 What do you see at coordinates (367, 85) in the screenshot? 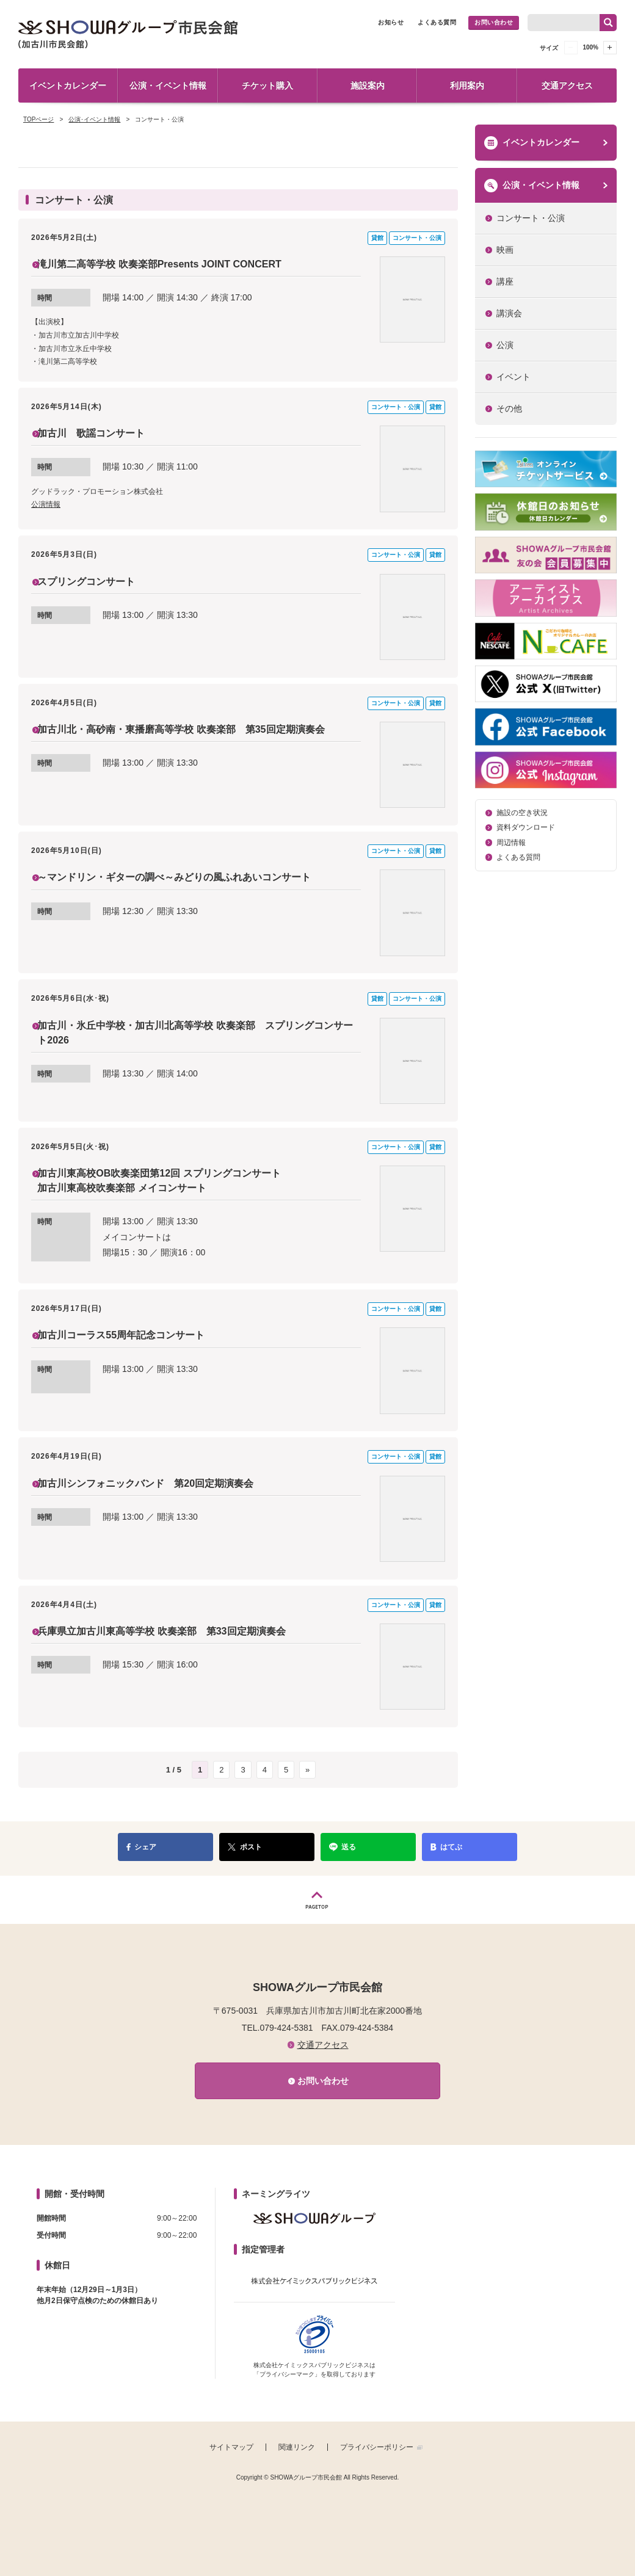
I see `施設案内` at bounding box center [367, 85].